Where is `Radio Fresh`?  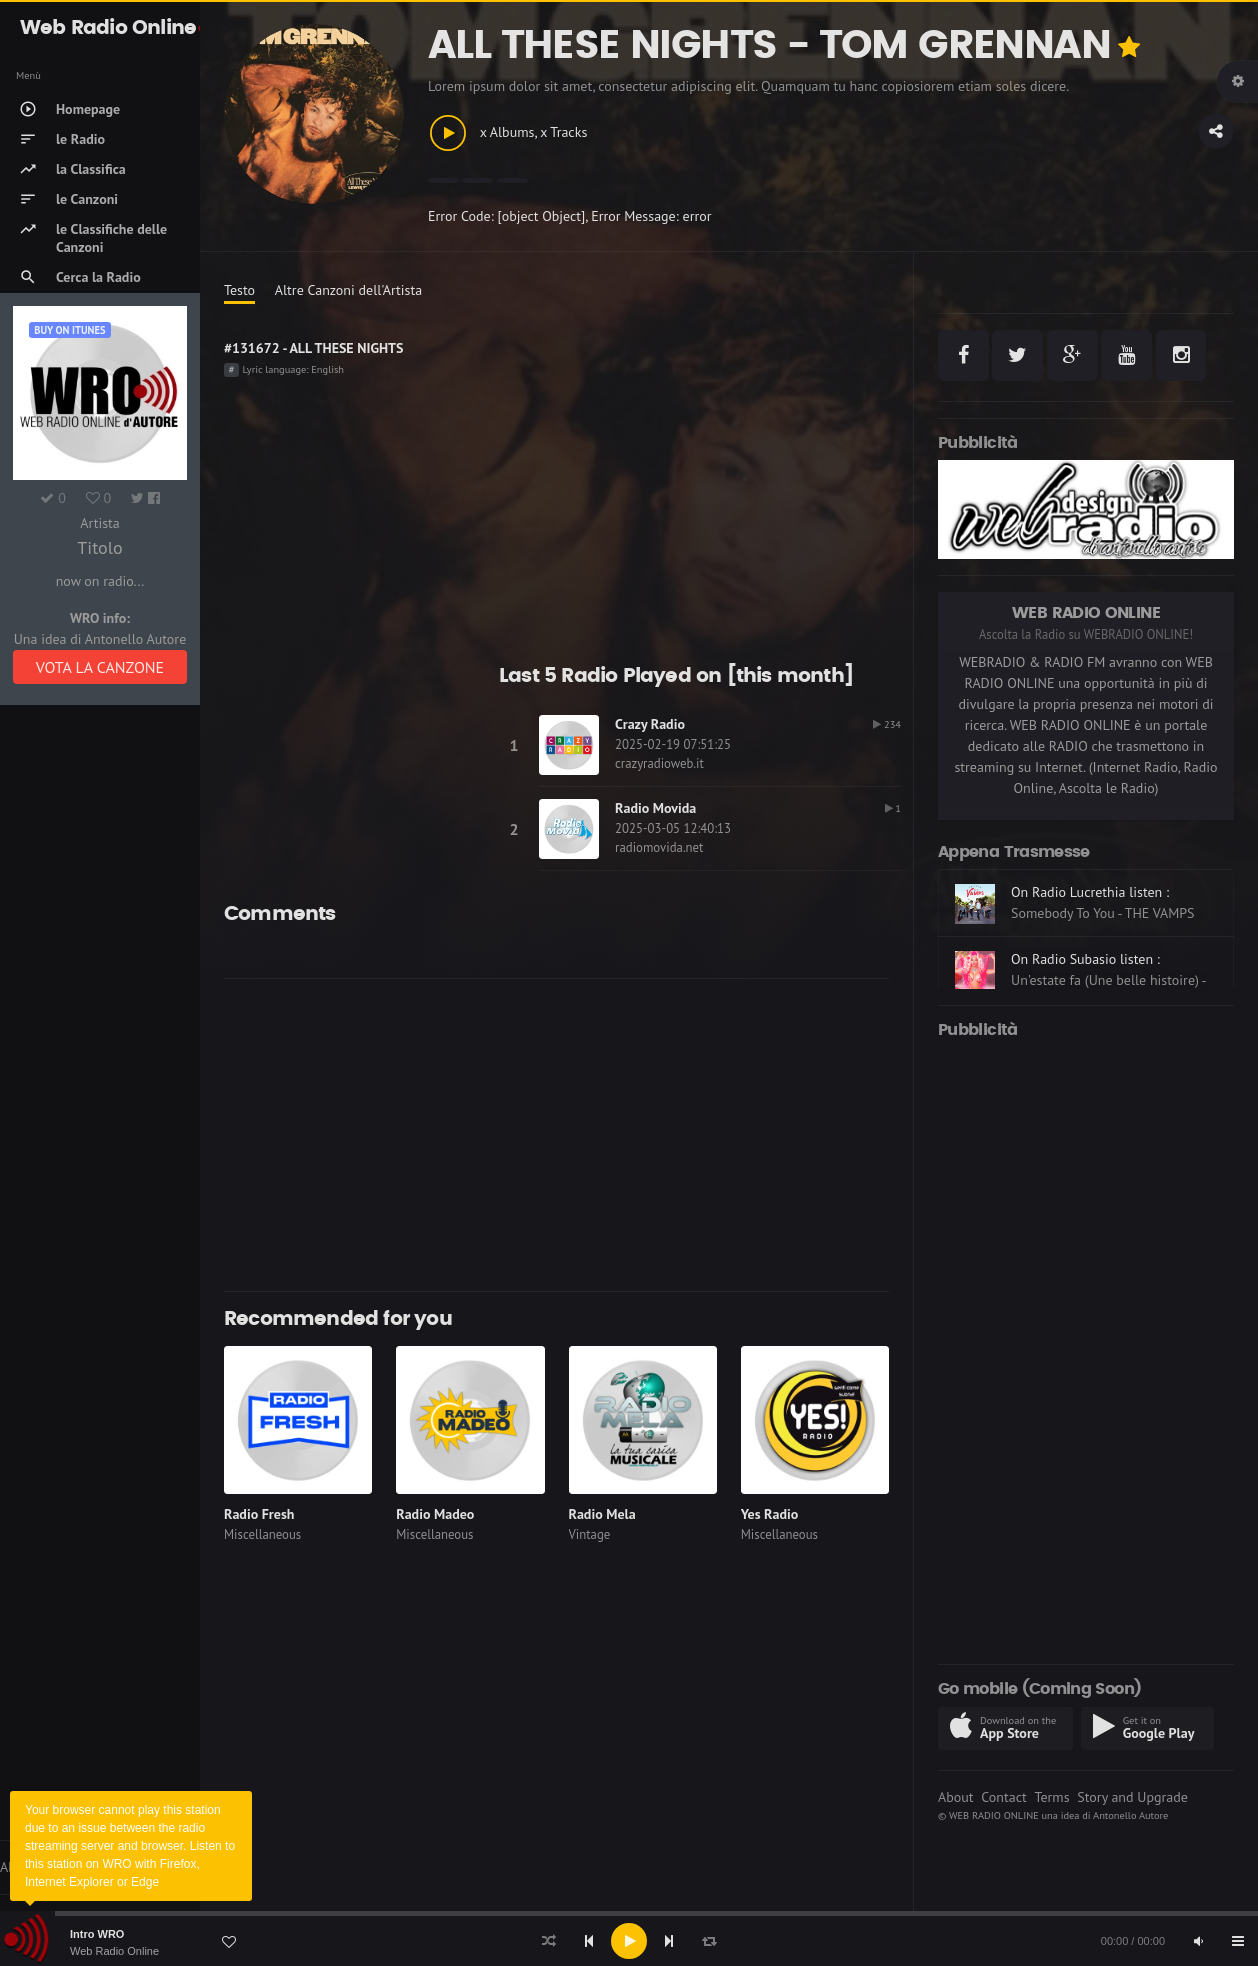 Radio Fresh is located at coordinates (259, 1514).